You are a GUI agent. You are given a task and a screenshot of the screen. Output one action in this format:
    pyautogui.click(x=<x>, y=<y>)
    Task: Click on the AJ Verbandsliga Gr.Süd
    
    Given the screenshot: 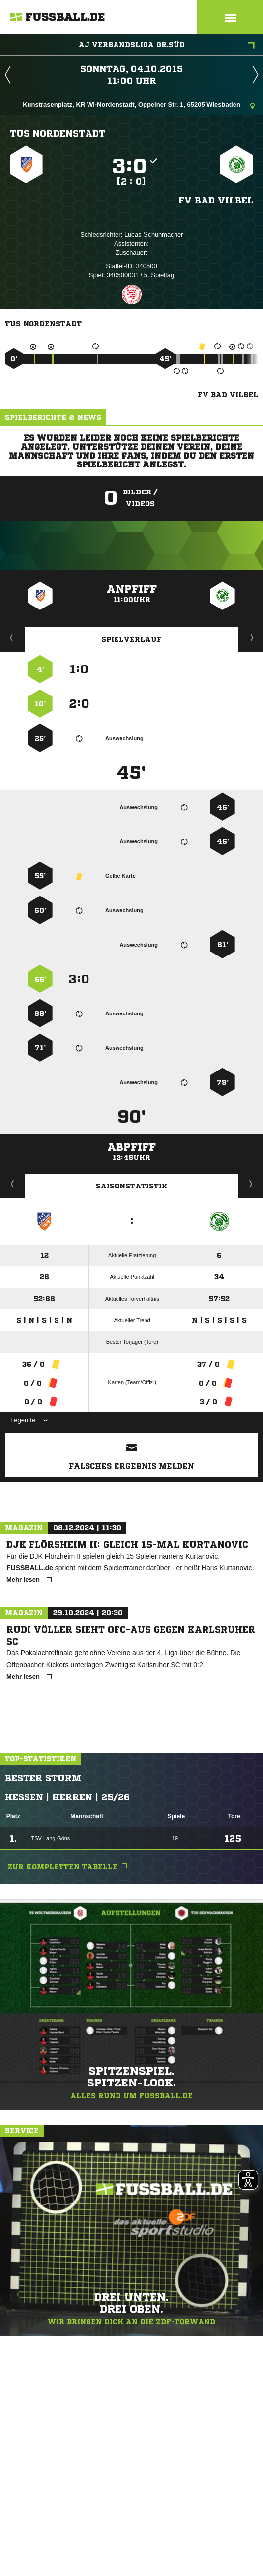 What is the action you would take?
    pyautogui.click(x=167, y=45)
    